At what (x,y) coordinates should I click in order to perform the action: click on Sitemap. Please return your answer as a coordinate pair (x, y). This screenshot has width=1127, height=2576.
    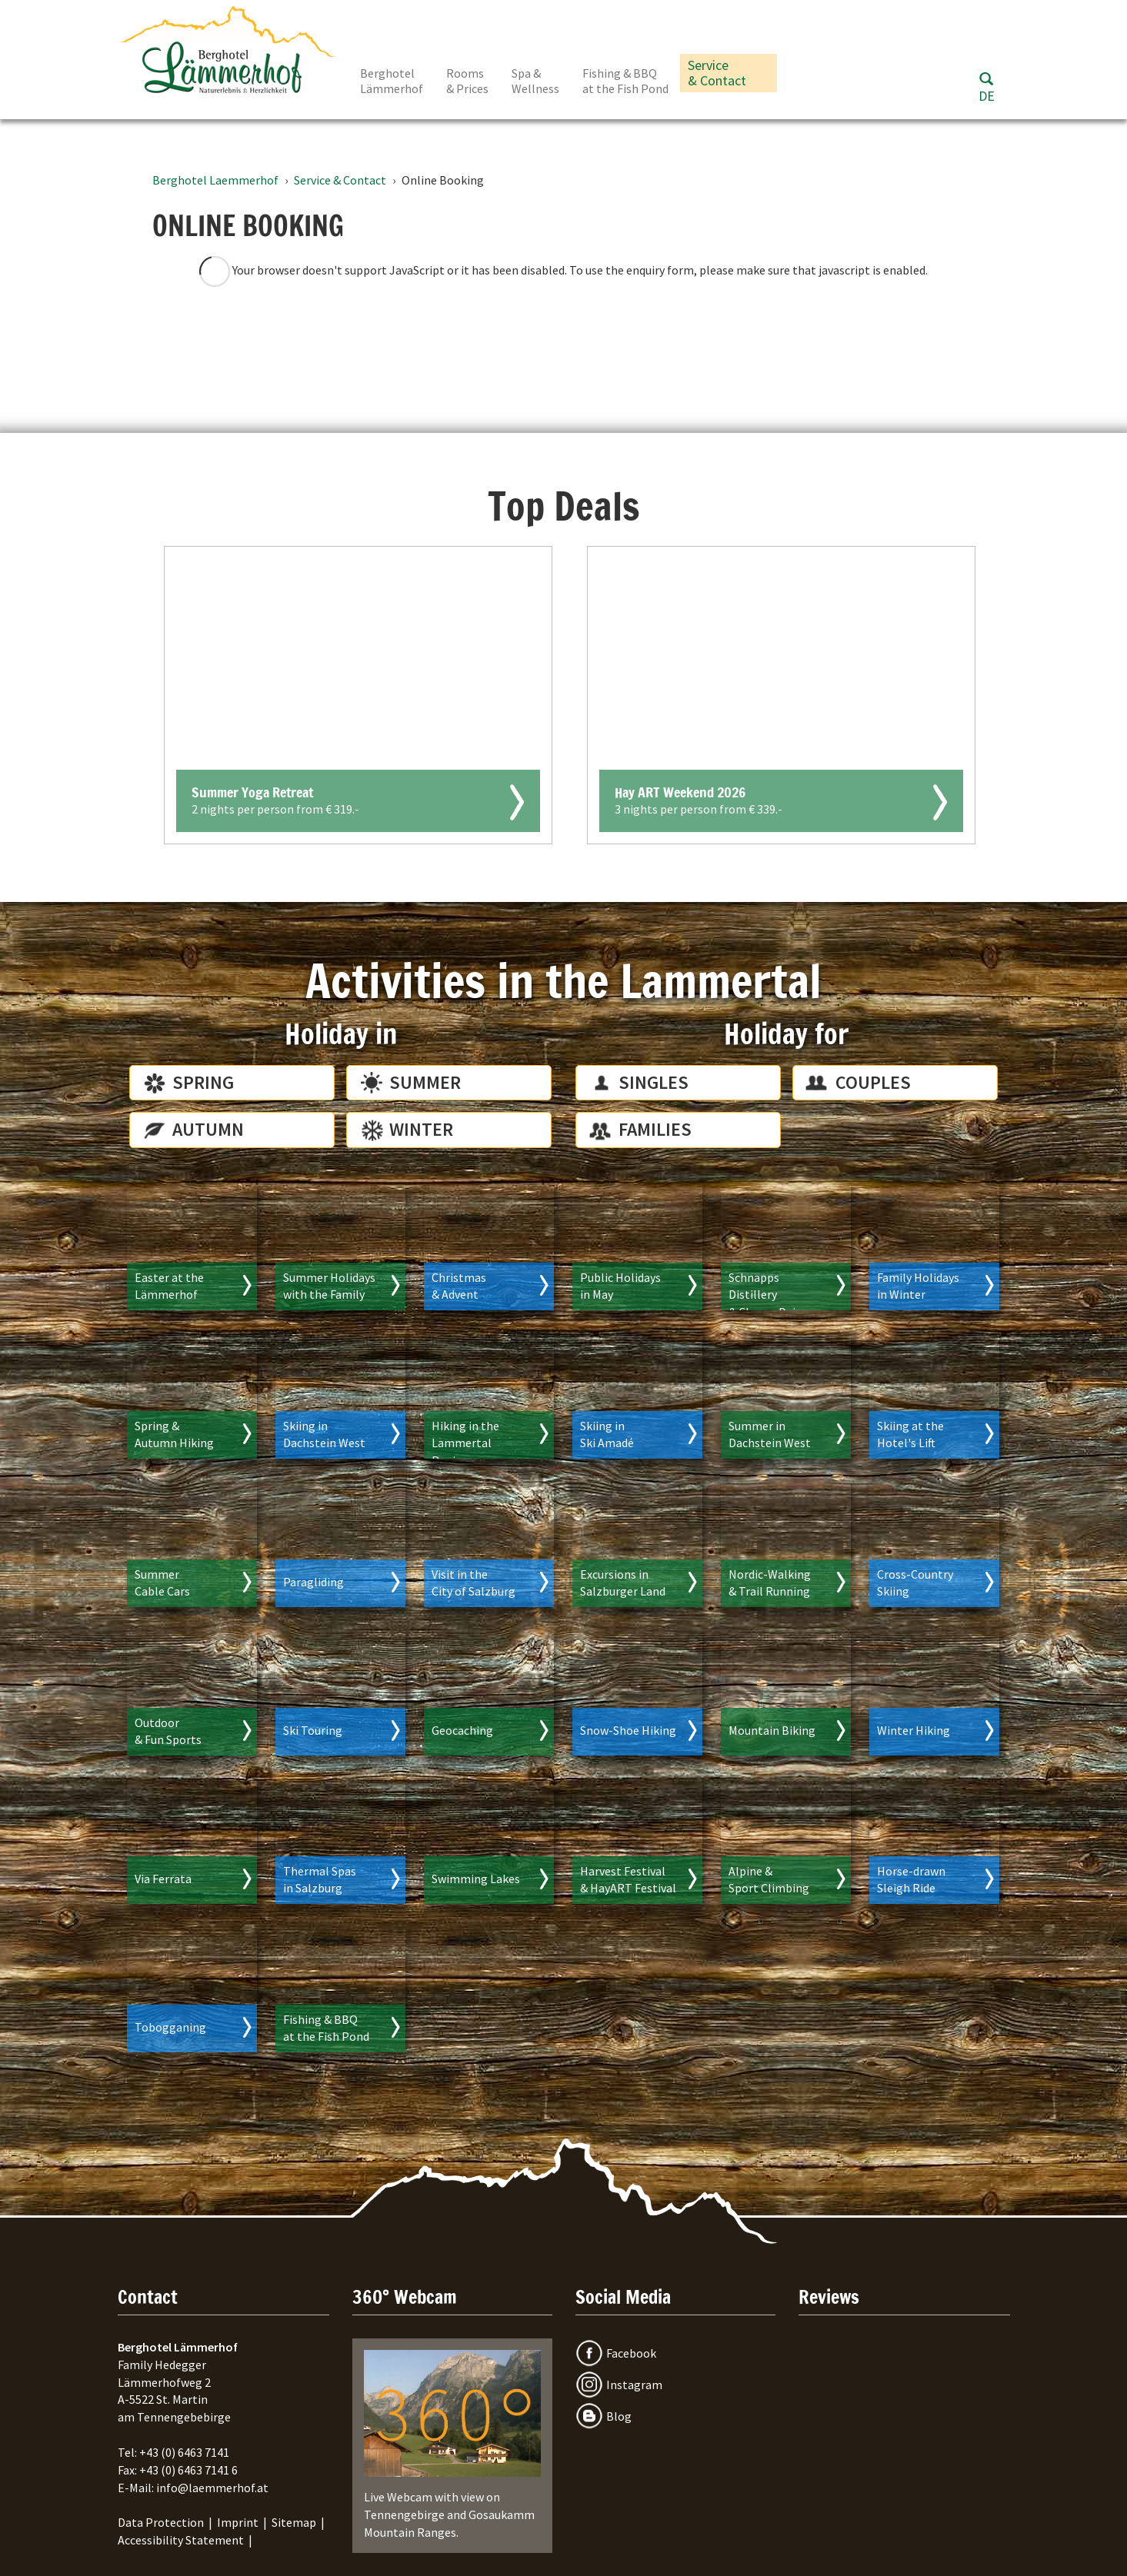
    Looking at the image, I should click on (294, 2522).